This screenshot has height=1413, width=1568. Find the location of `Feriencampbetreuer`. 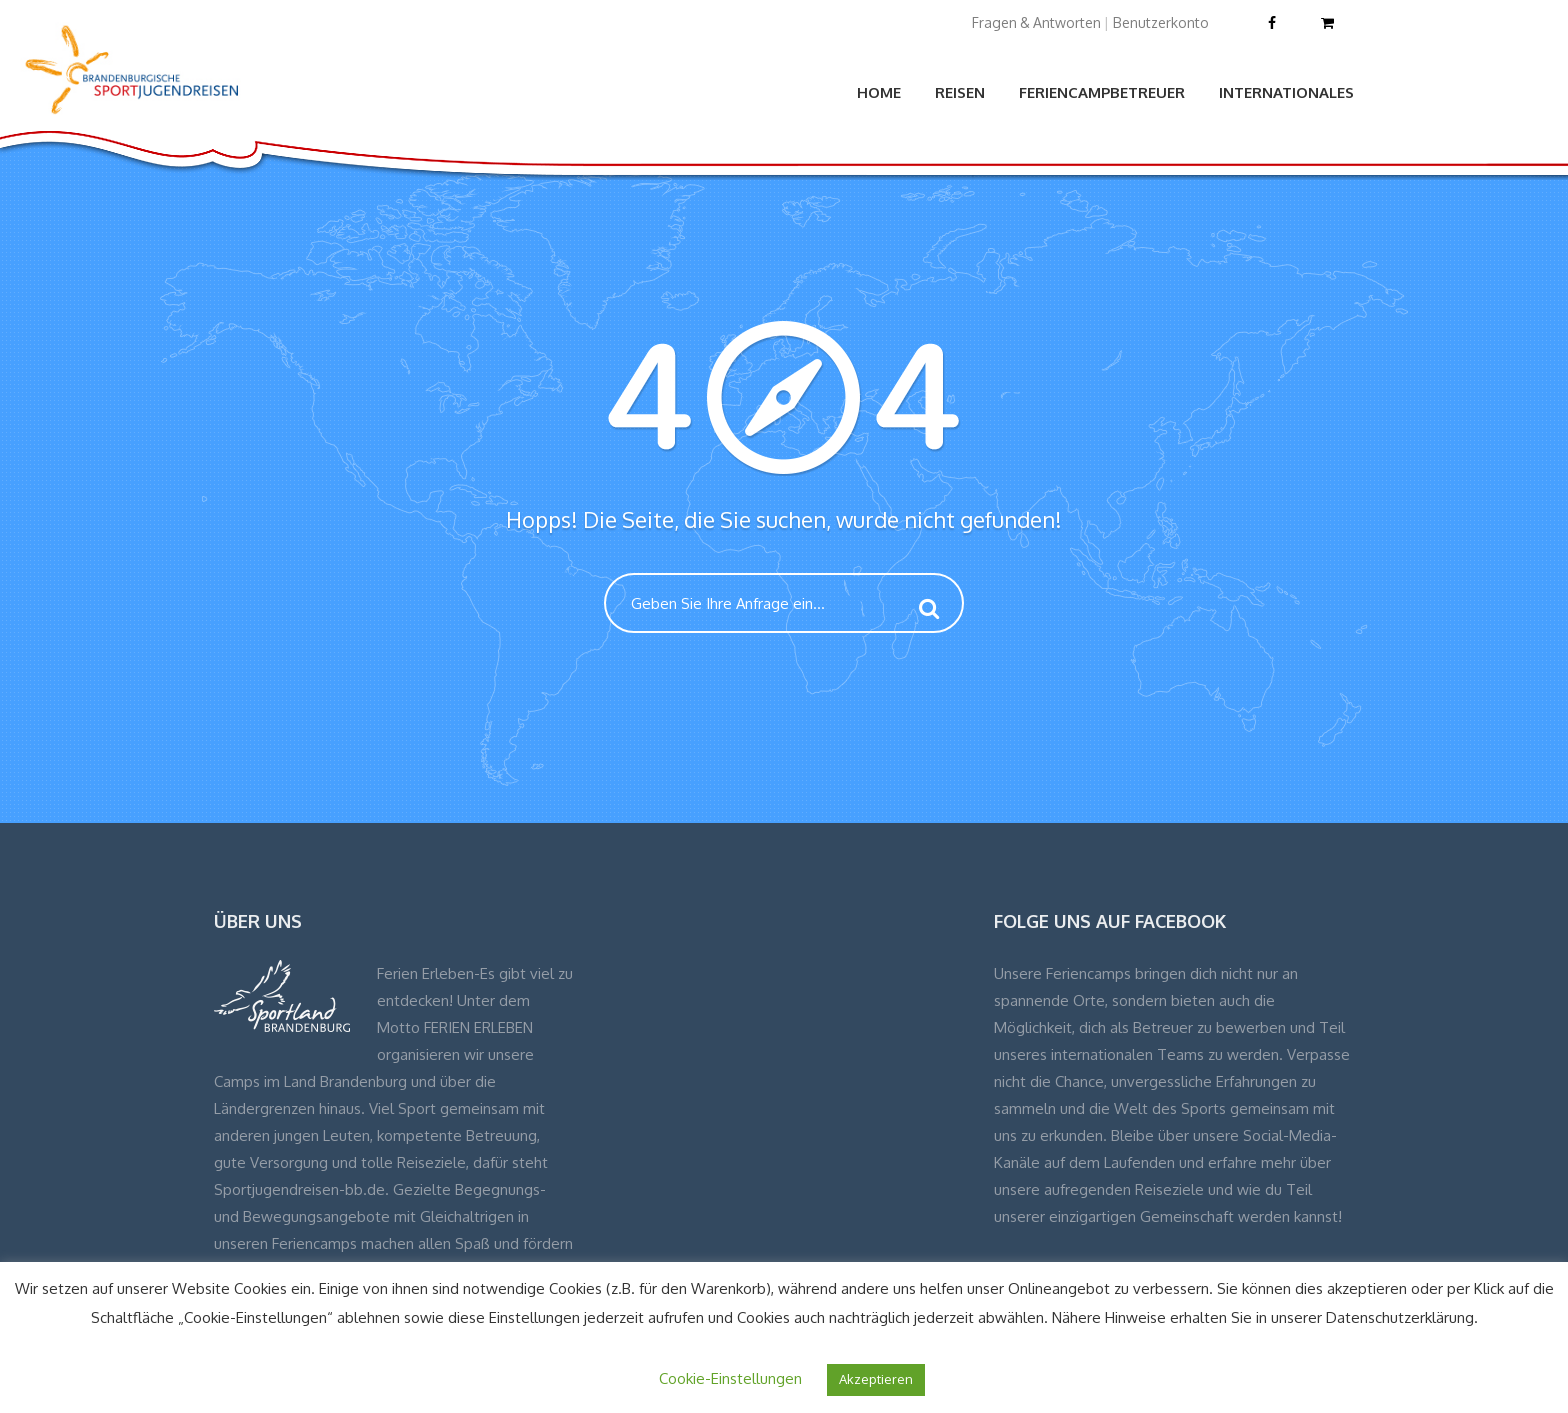

Feriencampbetreuer is located at coordinates (1102, 92).